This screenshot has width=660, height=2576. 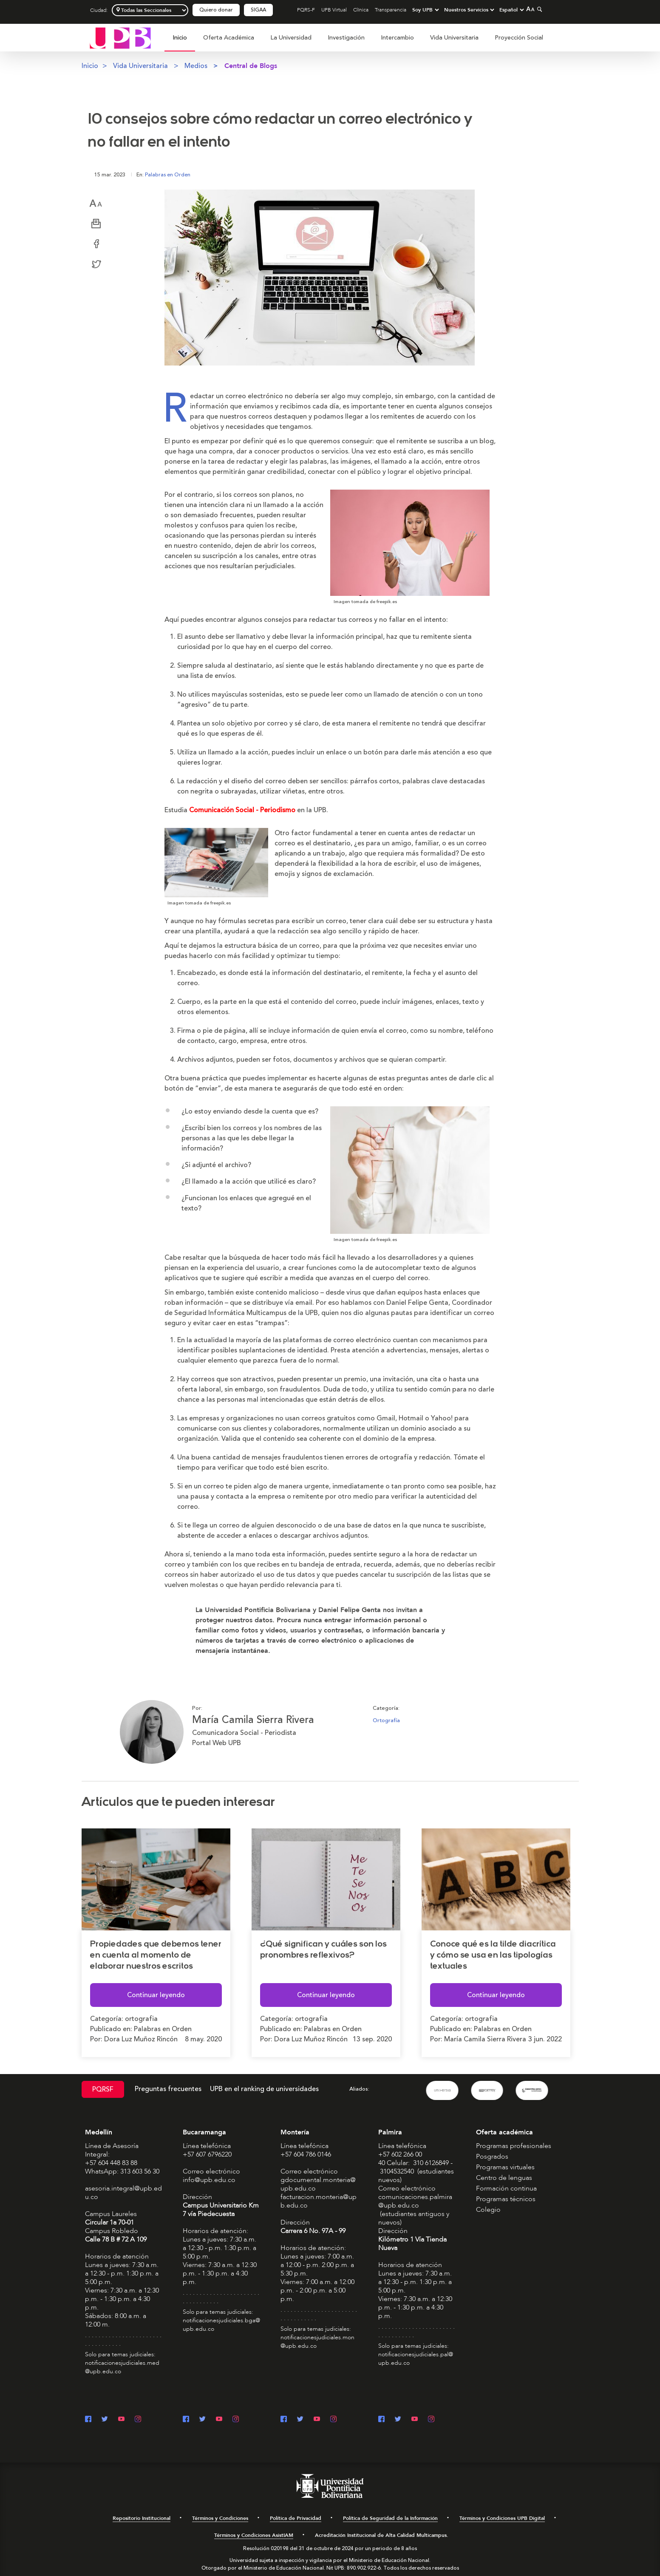 I want to click on Proyección Social, so click(x=519, y=38).